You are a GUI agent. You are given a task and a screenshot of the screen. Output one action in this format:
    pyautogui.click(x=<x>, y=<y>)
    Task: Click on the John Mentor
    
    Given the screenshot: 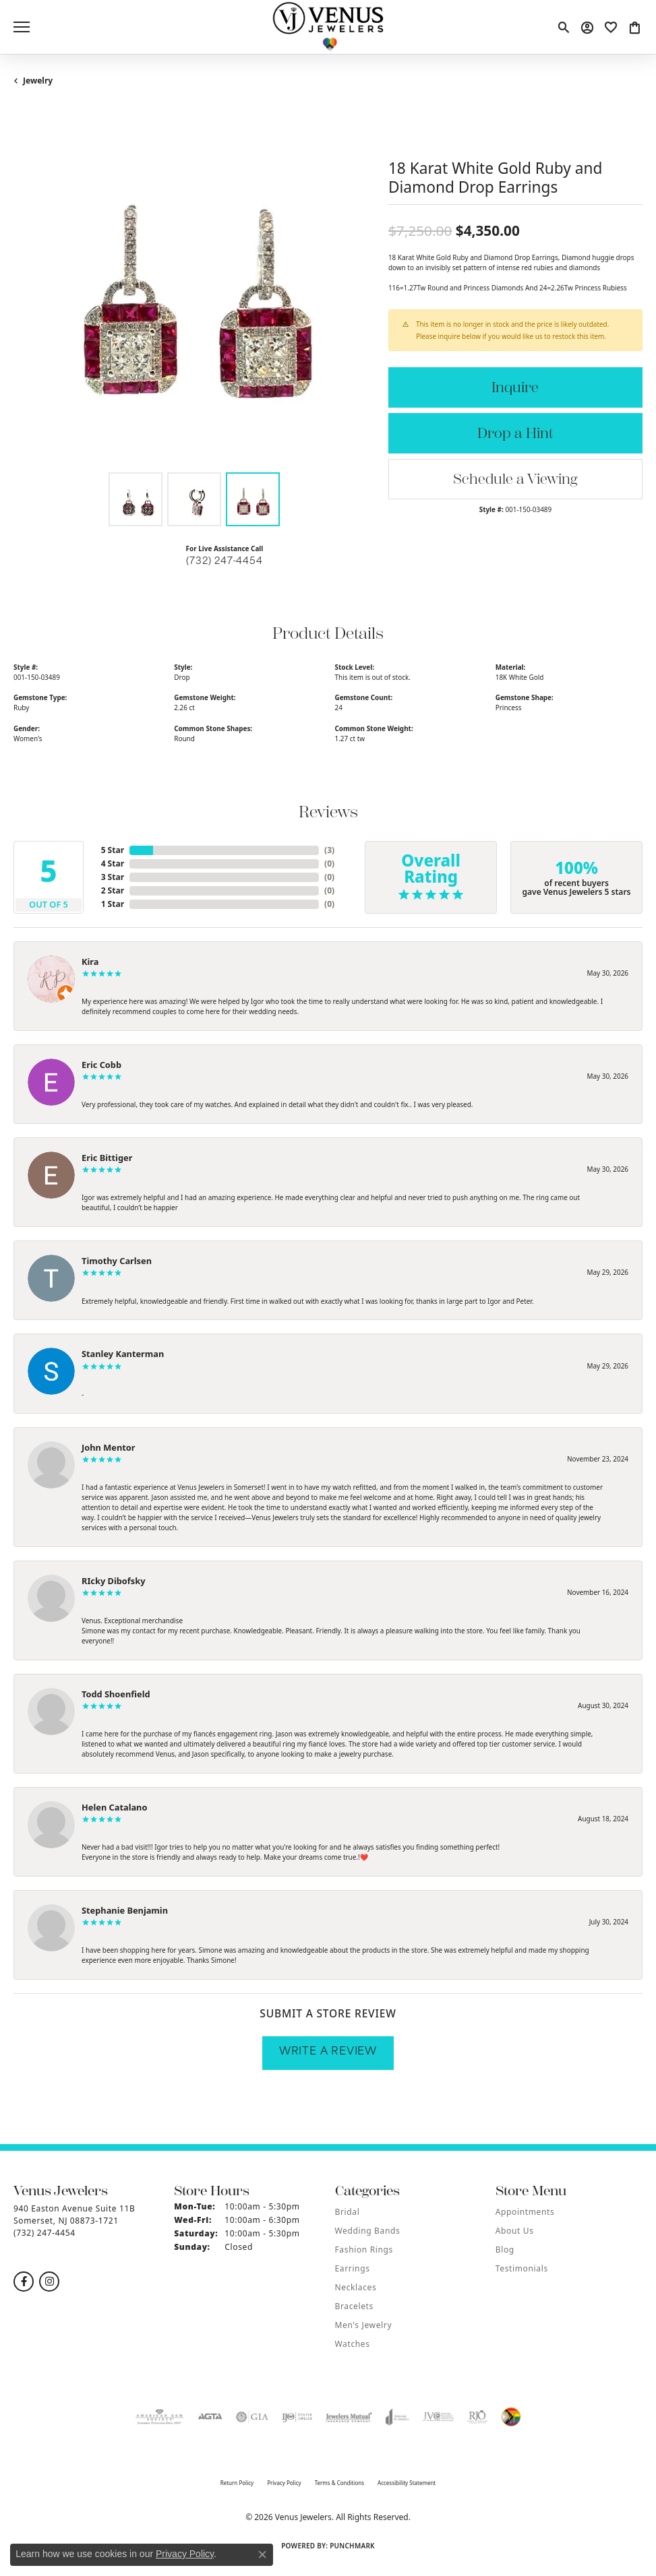 What is the action you would take?
    pyautogui.click(x=109, y=1447)
    